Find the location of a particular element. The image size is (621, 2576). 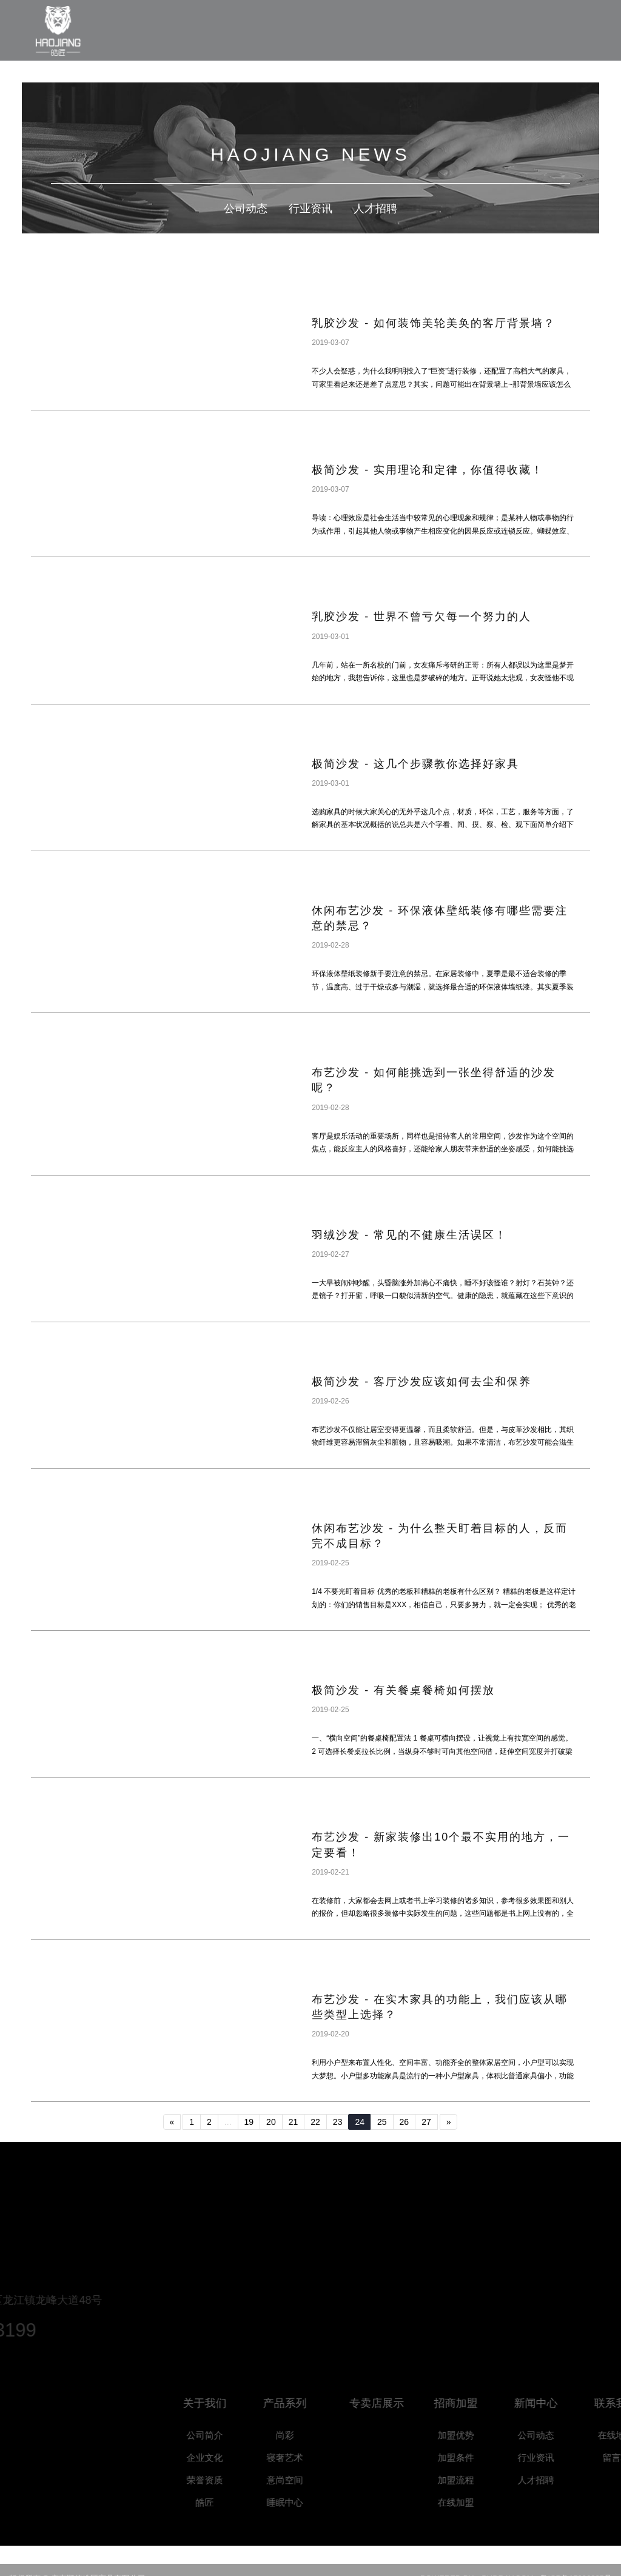

27 is located at coordinates (426, 2122).